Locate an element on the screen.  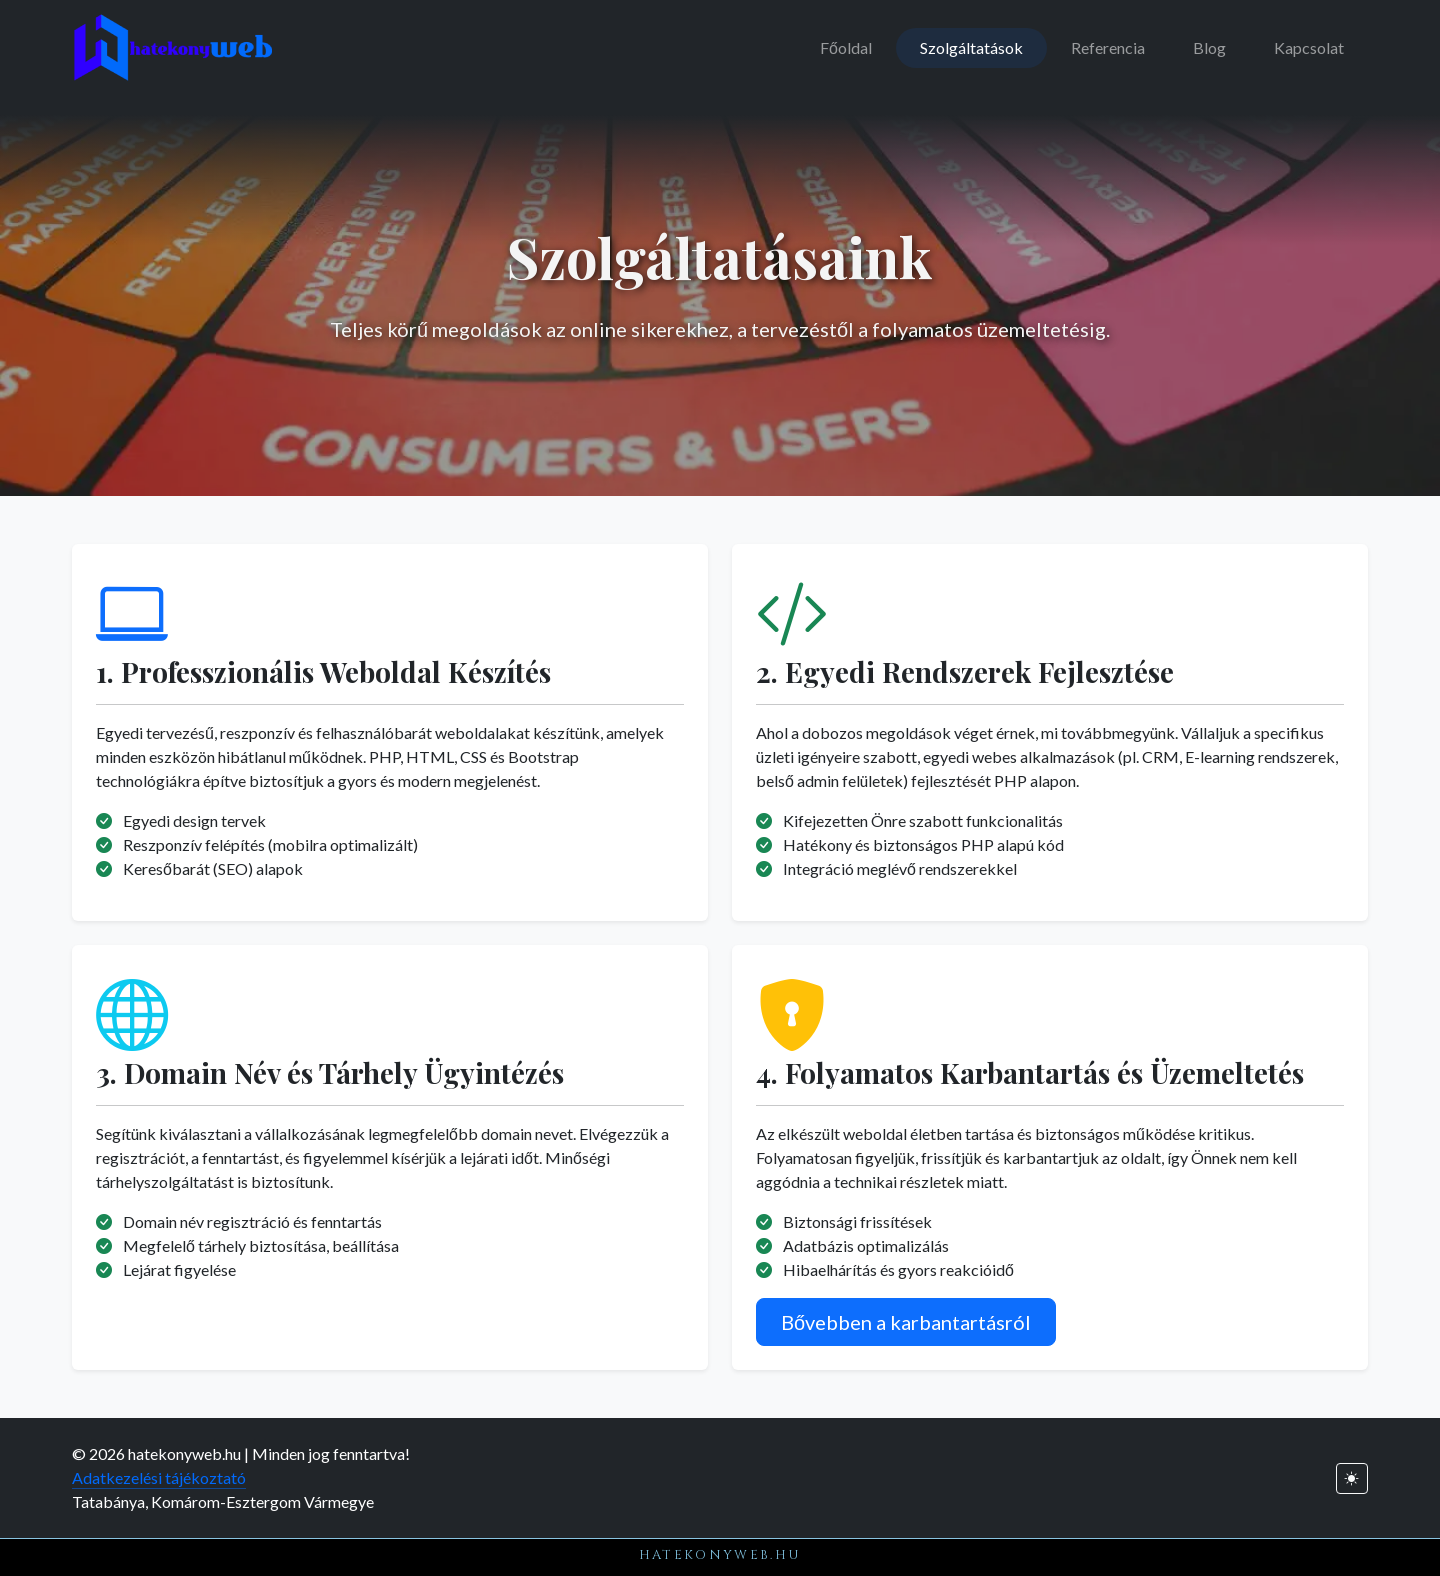
hatekonyweb.hu is located at coordinates (720, 1555).